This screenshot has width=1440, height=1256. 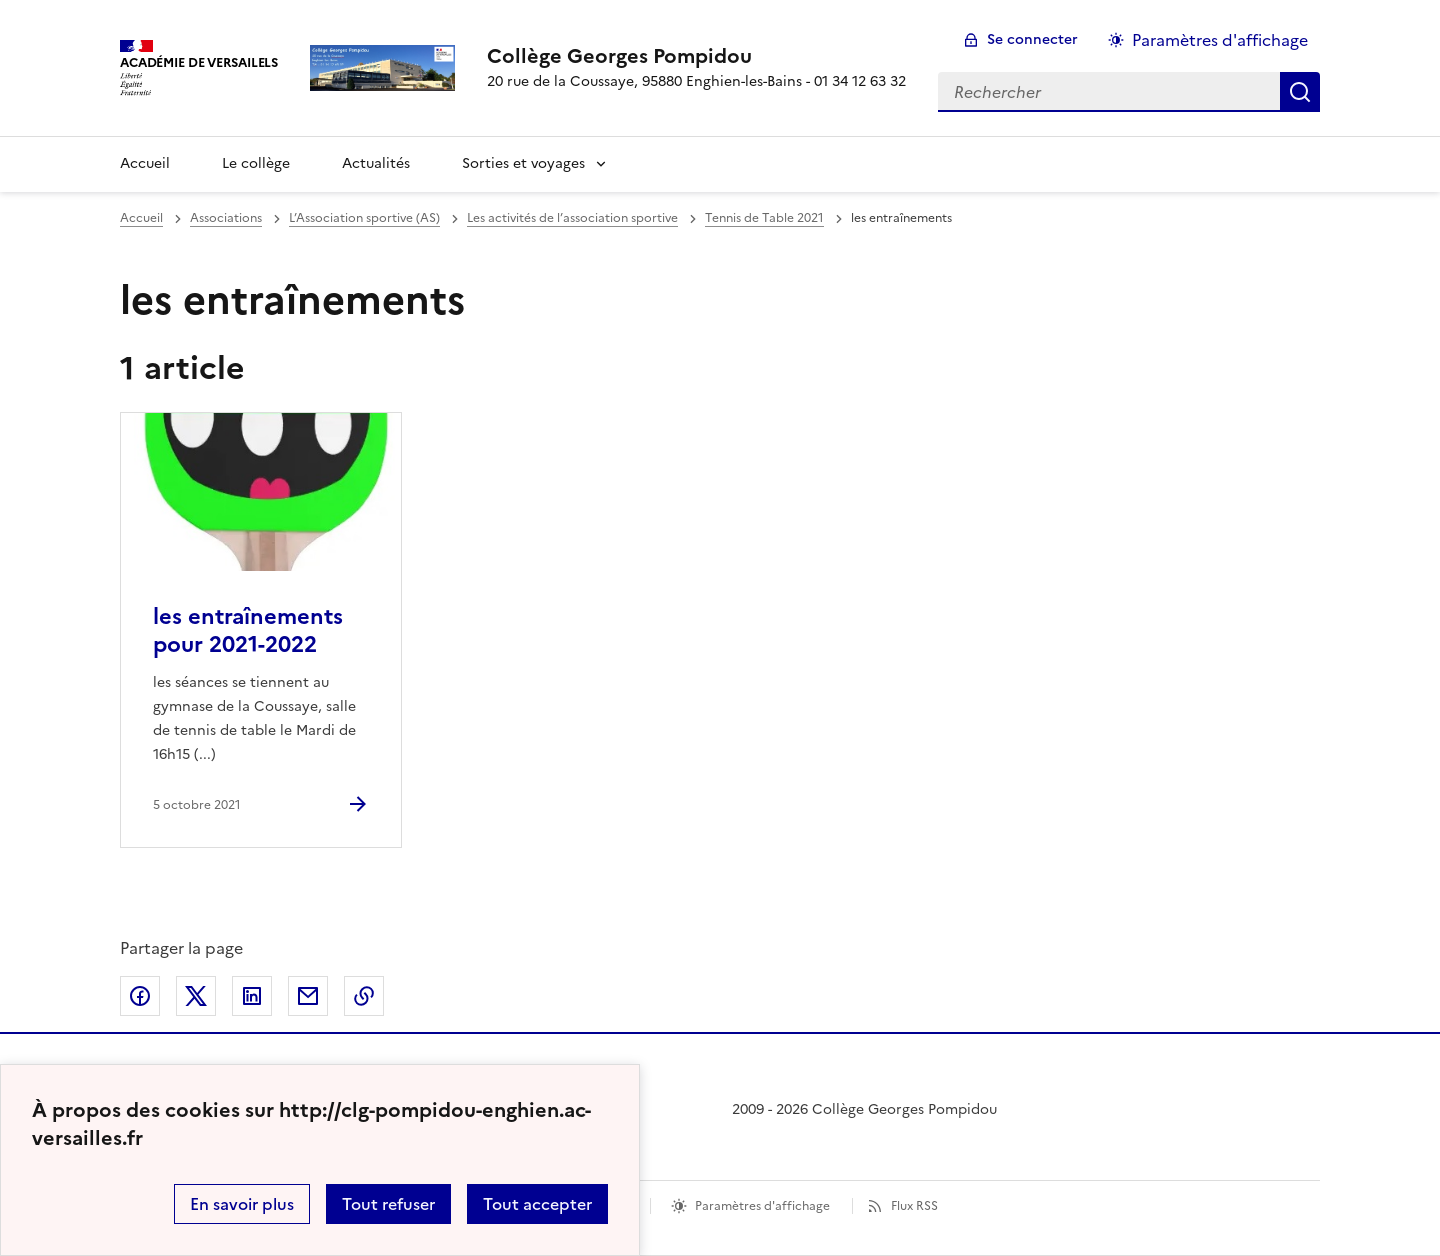 I want to click on Flux RSS, so click(x=914, y=1206).